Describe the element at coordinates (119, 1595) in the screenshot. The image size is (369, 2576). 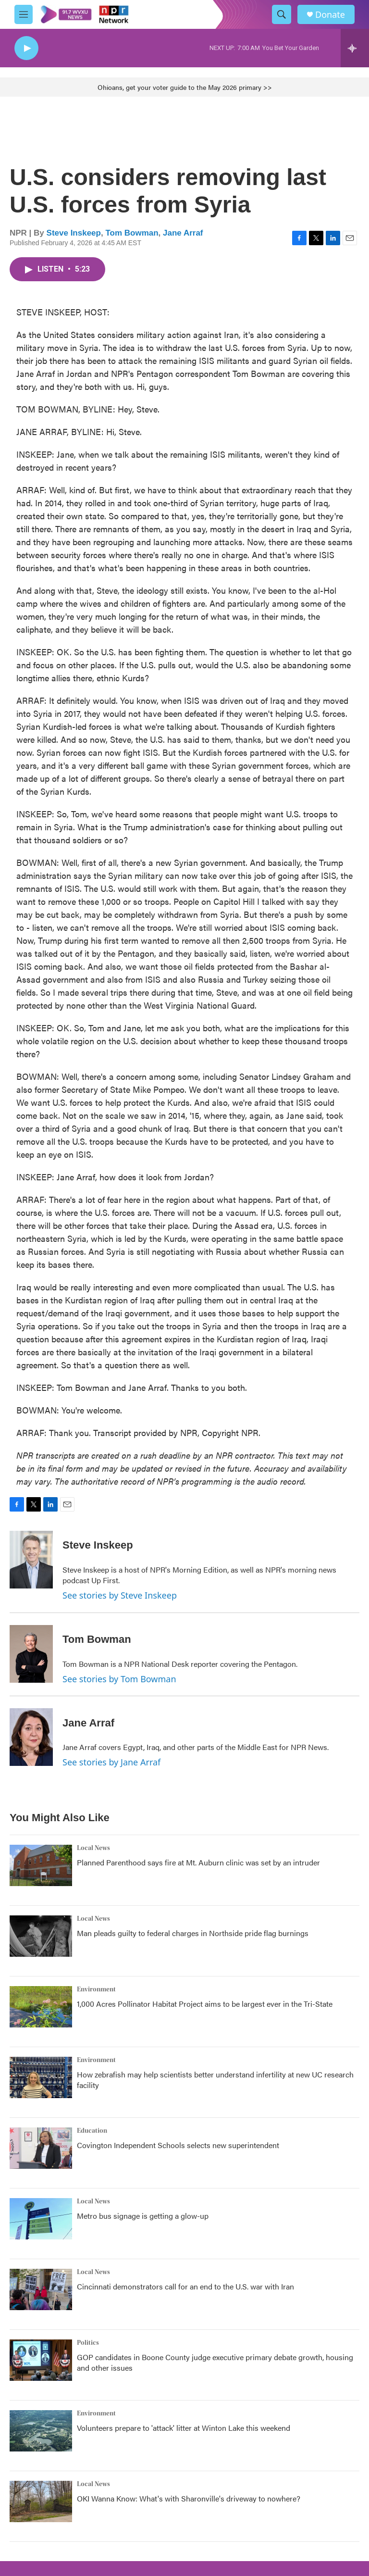
I see `See stories by Steve Inskeep` at that location.